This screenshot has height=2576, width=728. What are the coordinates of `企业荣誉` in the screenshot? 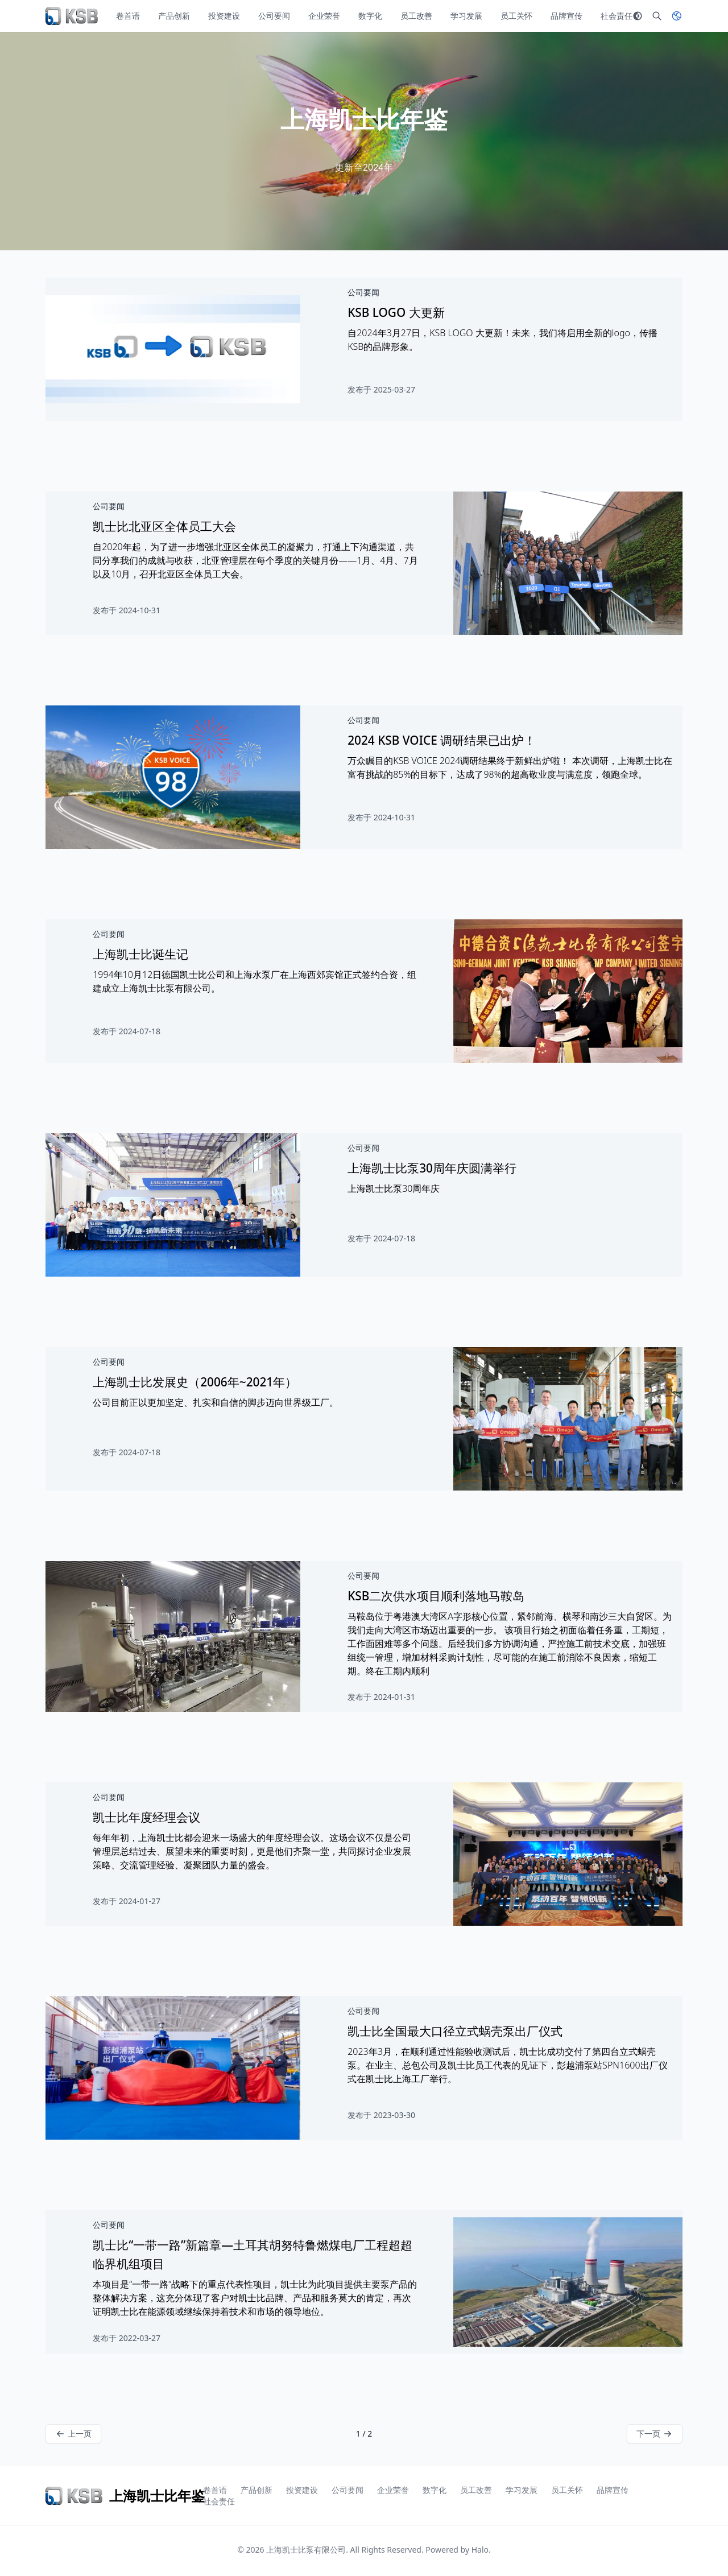 It's located at (324, 15).